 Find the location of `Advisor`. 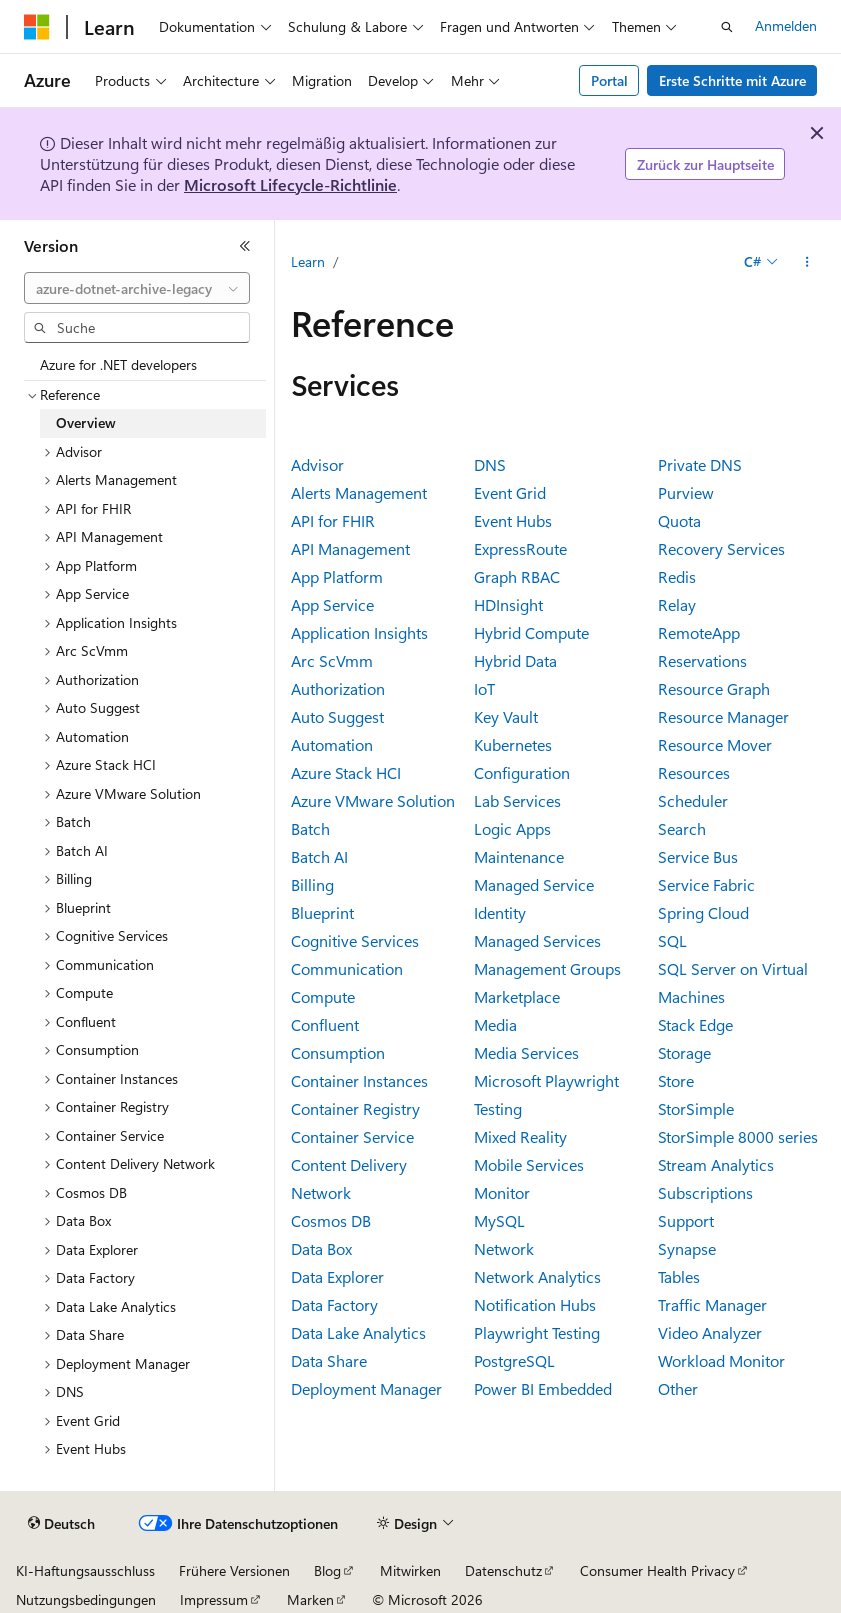

Advisor is located at coordinates (317, 464).